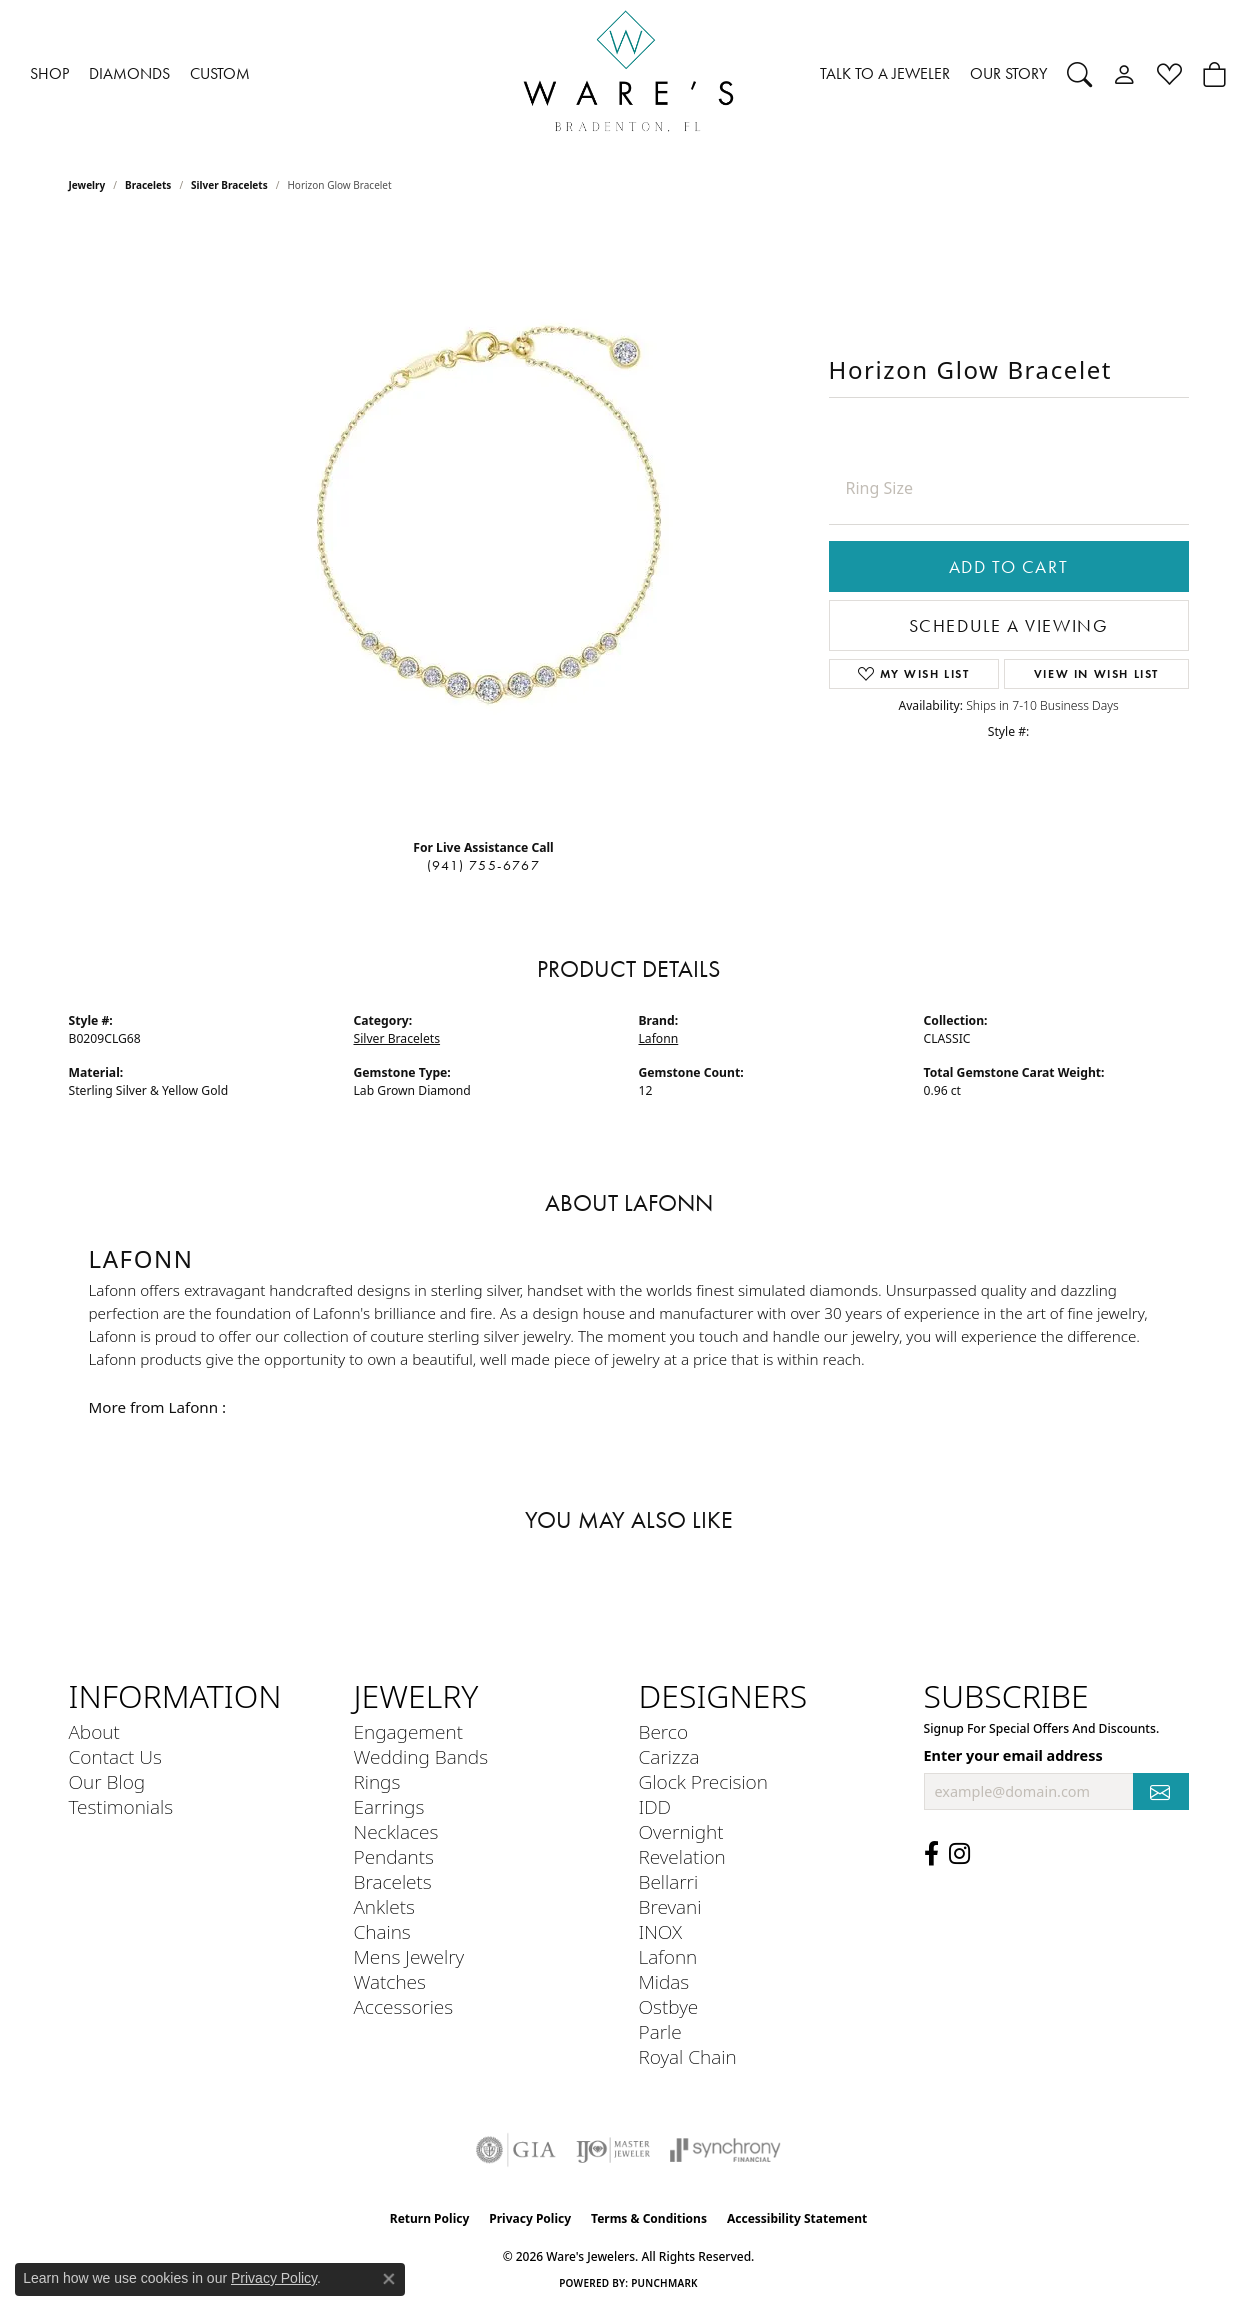 The width and height of the screenshot is (1257, 2311). Describe the element at coordinates (94, 1731) in the screenshot. I see `About` at that location.